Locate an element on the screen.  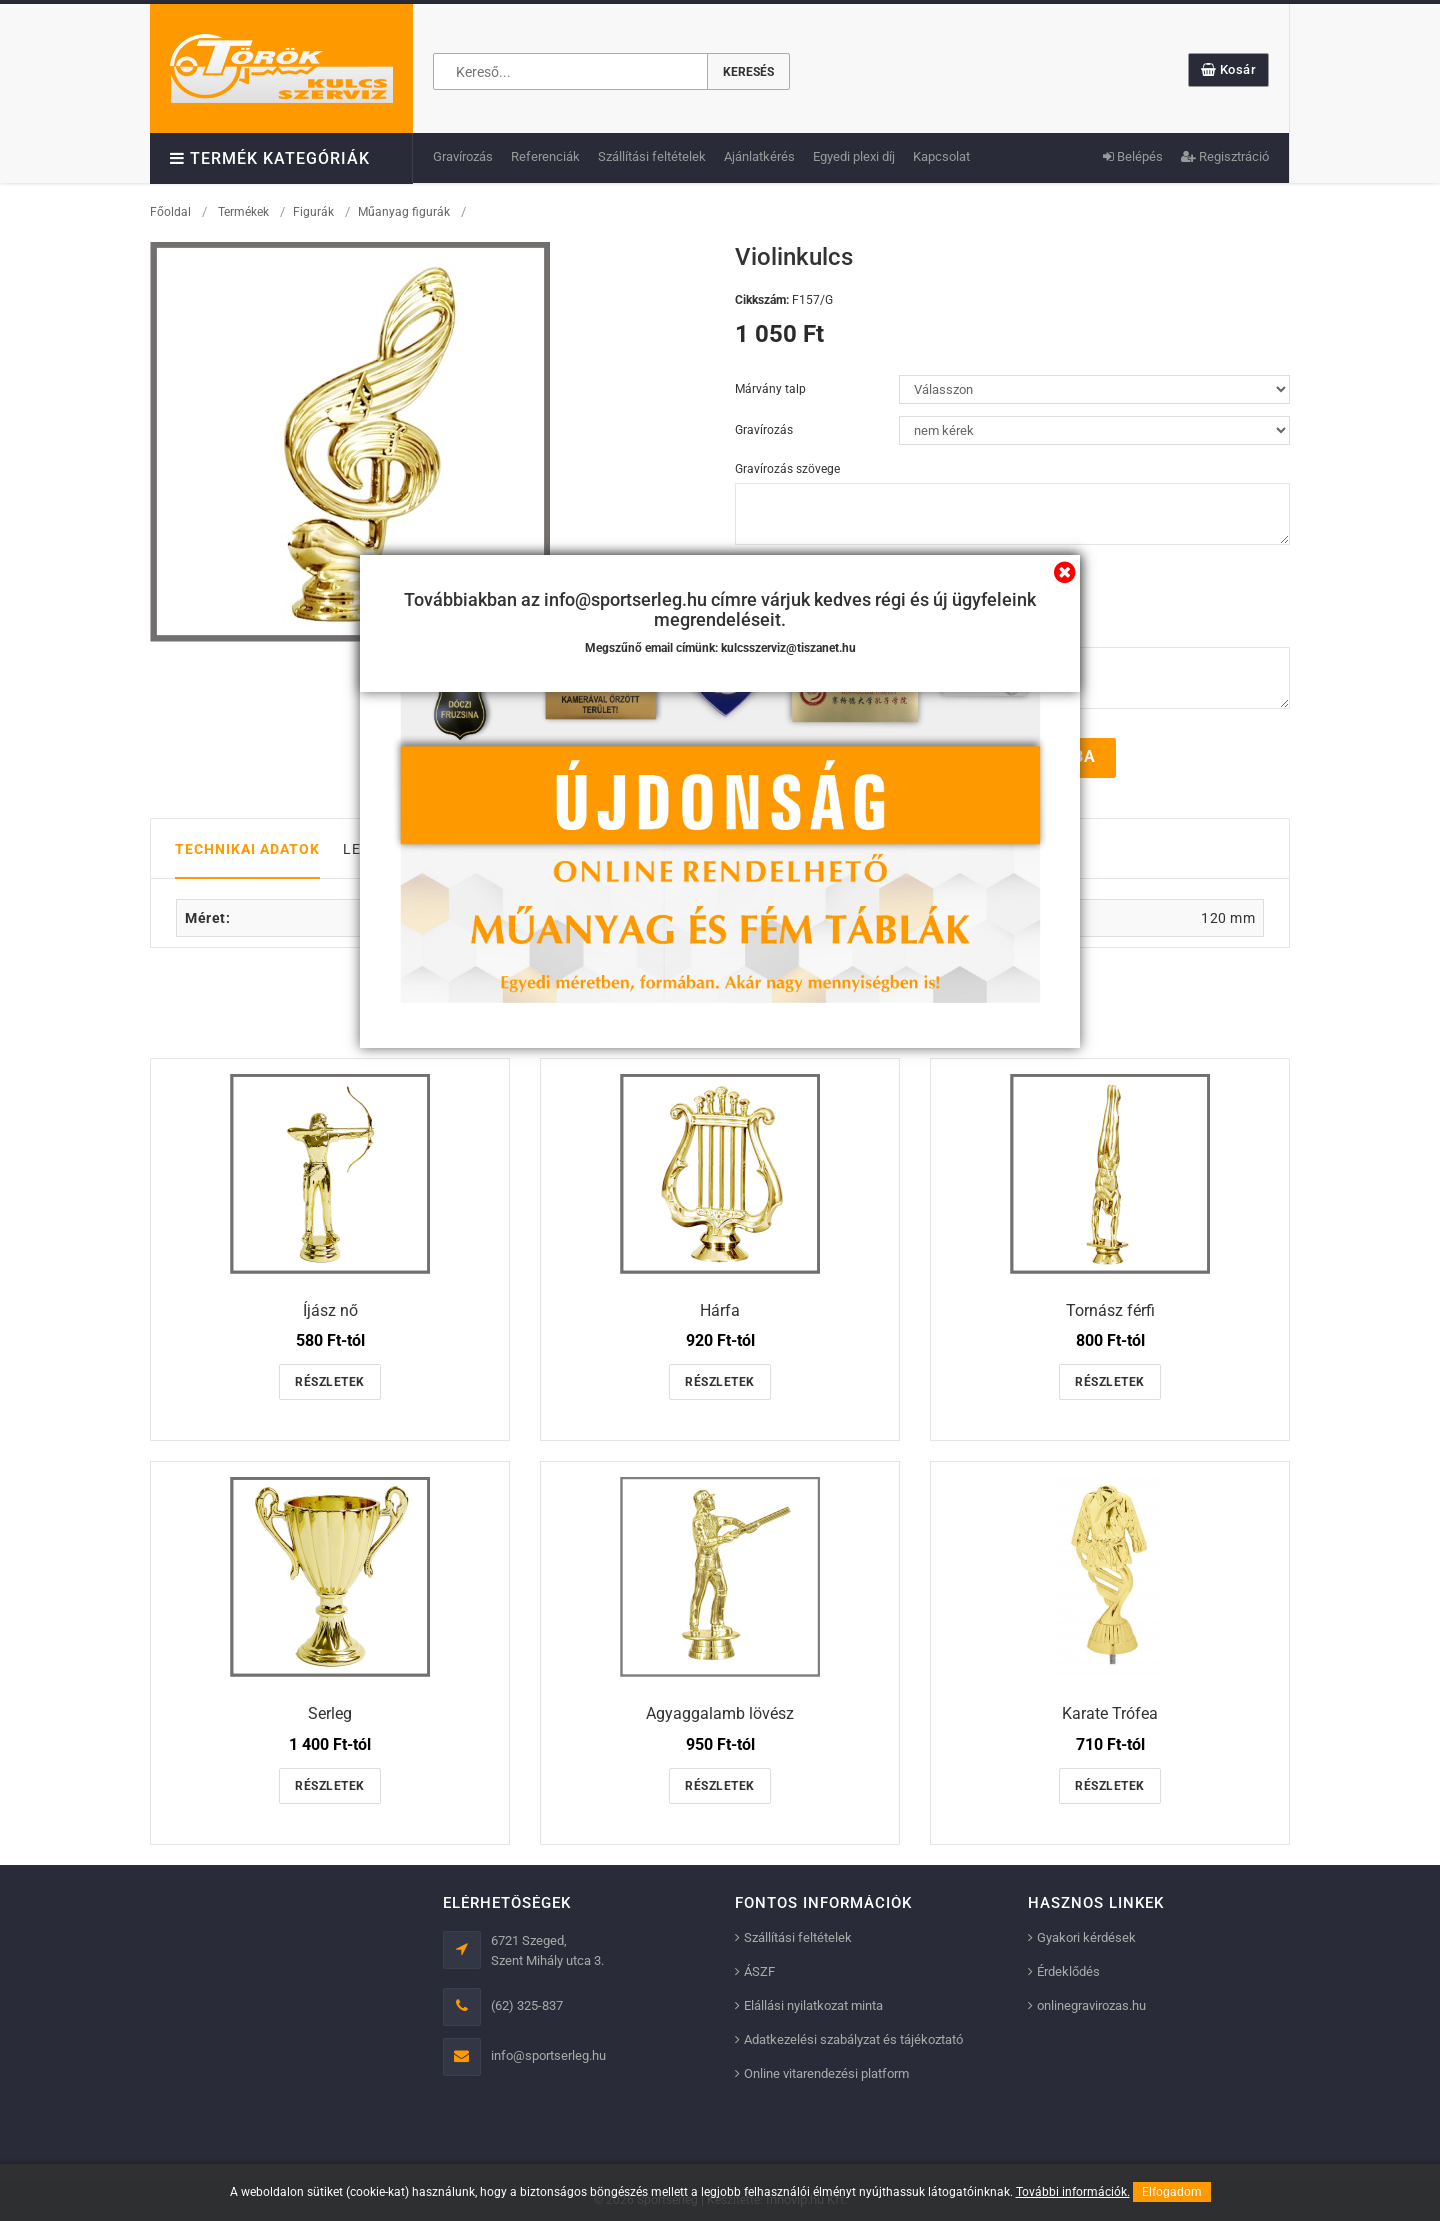
Referenciák is located at coordinates (545, 156).